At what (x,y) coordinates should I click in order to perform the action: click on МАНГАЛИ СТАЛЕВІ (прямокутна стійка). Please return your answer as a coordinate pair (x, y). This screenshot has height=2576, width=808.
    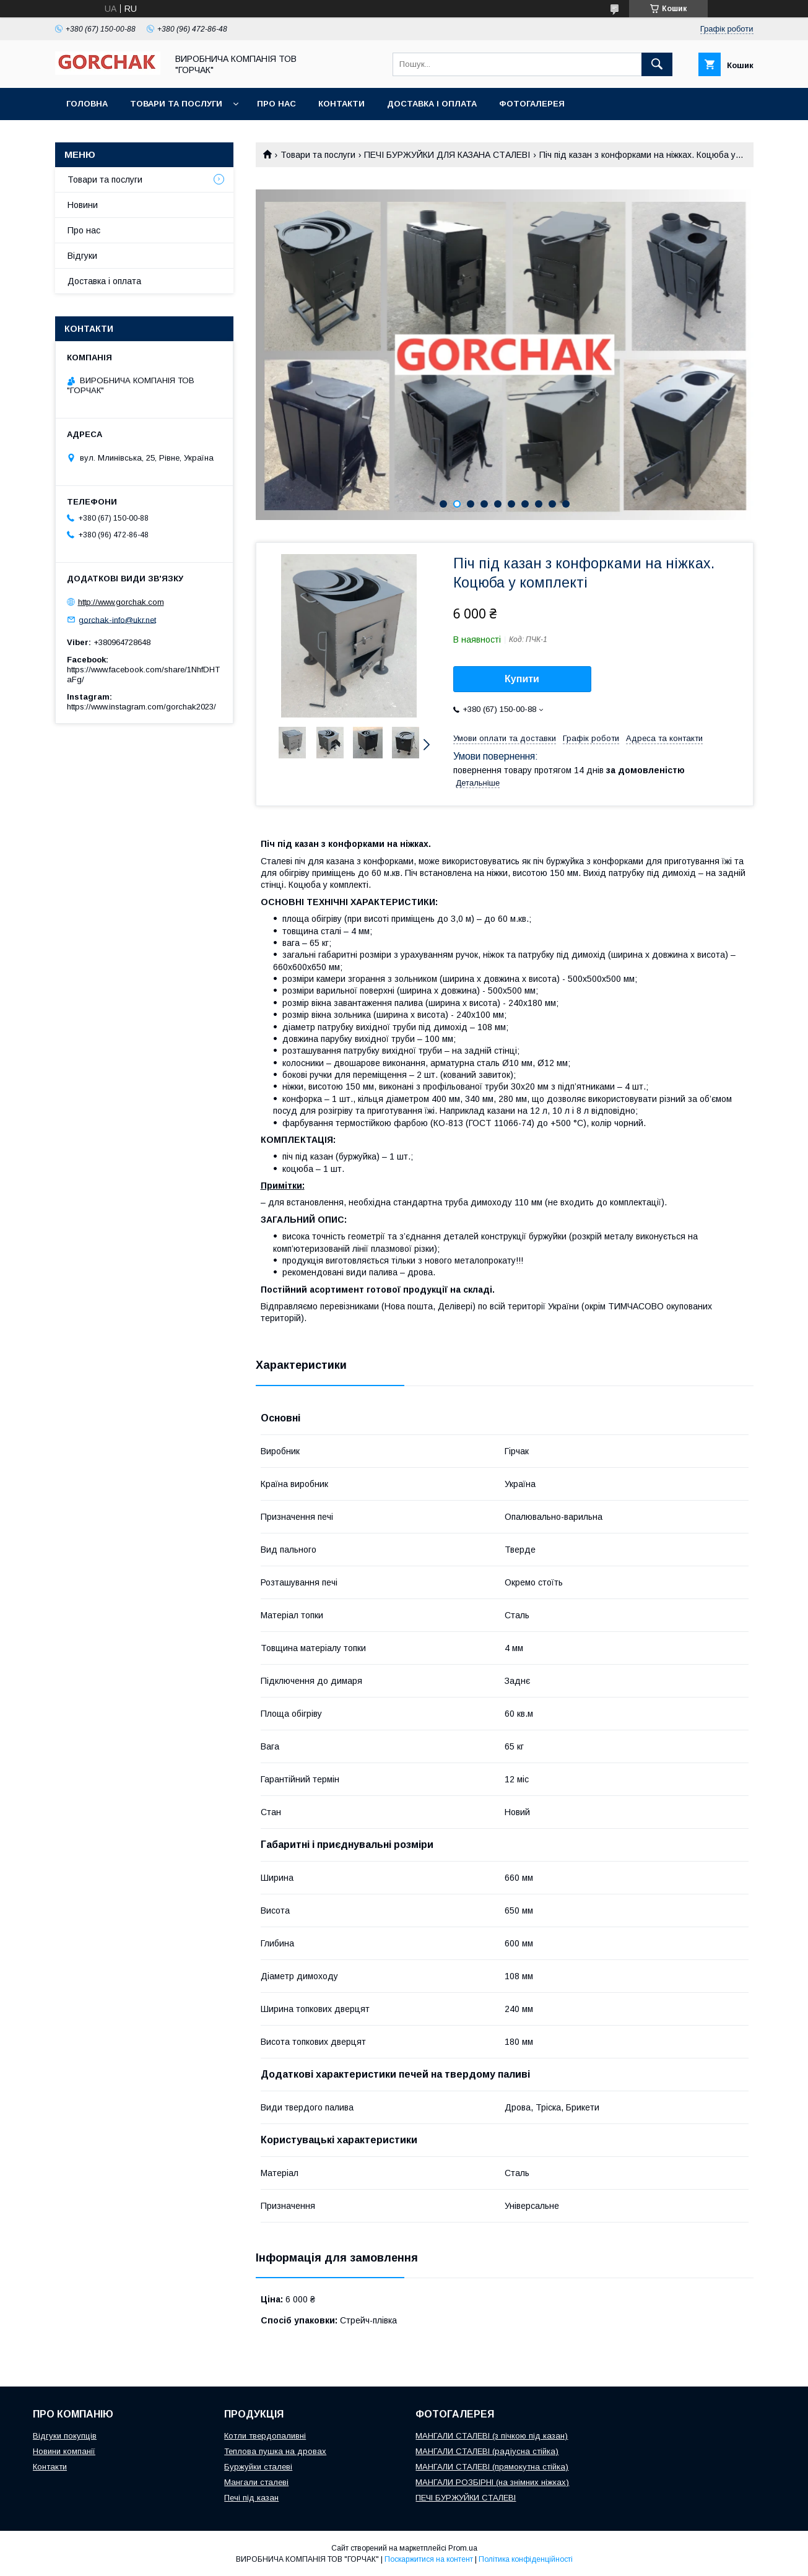
    Looking at the image, I should click on (491, 2466).